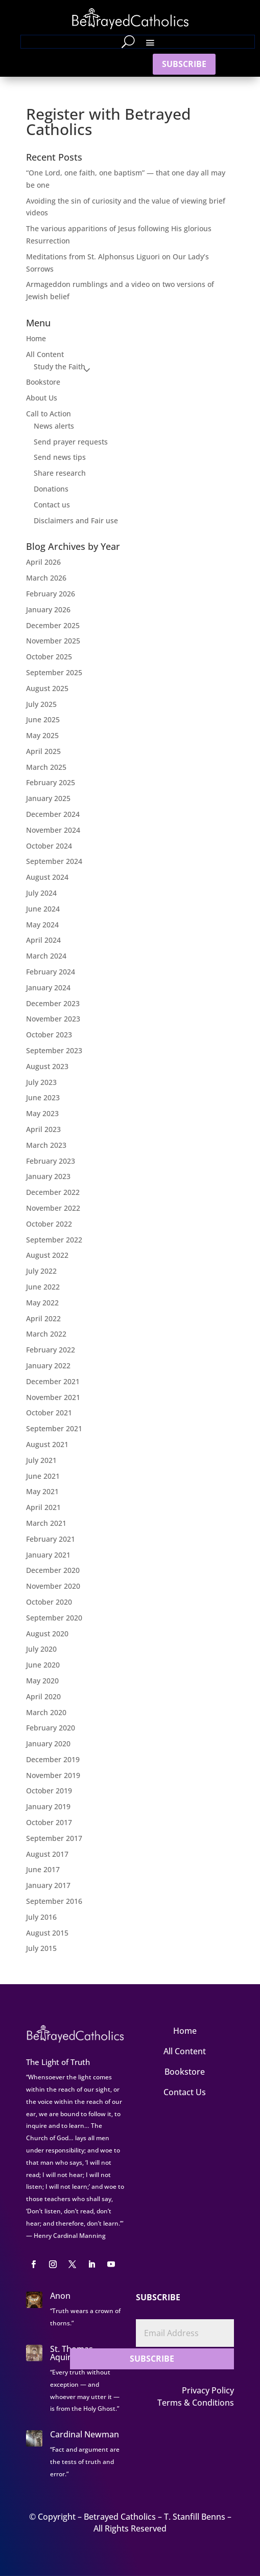 This screenshot has height=2576, width=260. Describe the element at coordinates (48, 1555) in the screenshot. I see `January 2021` at that location.